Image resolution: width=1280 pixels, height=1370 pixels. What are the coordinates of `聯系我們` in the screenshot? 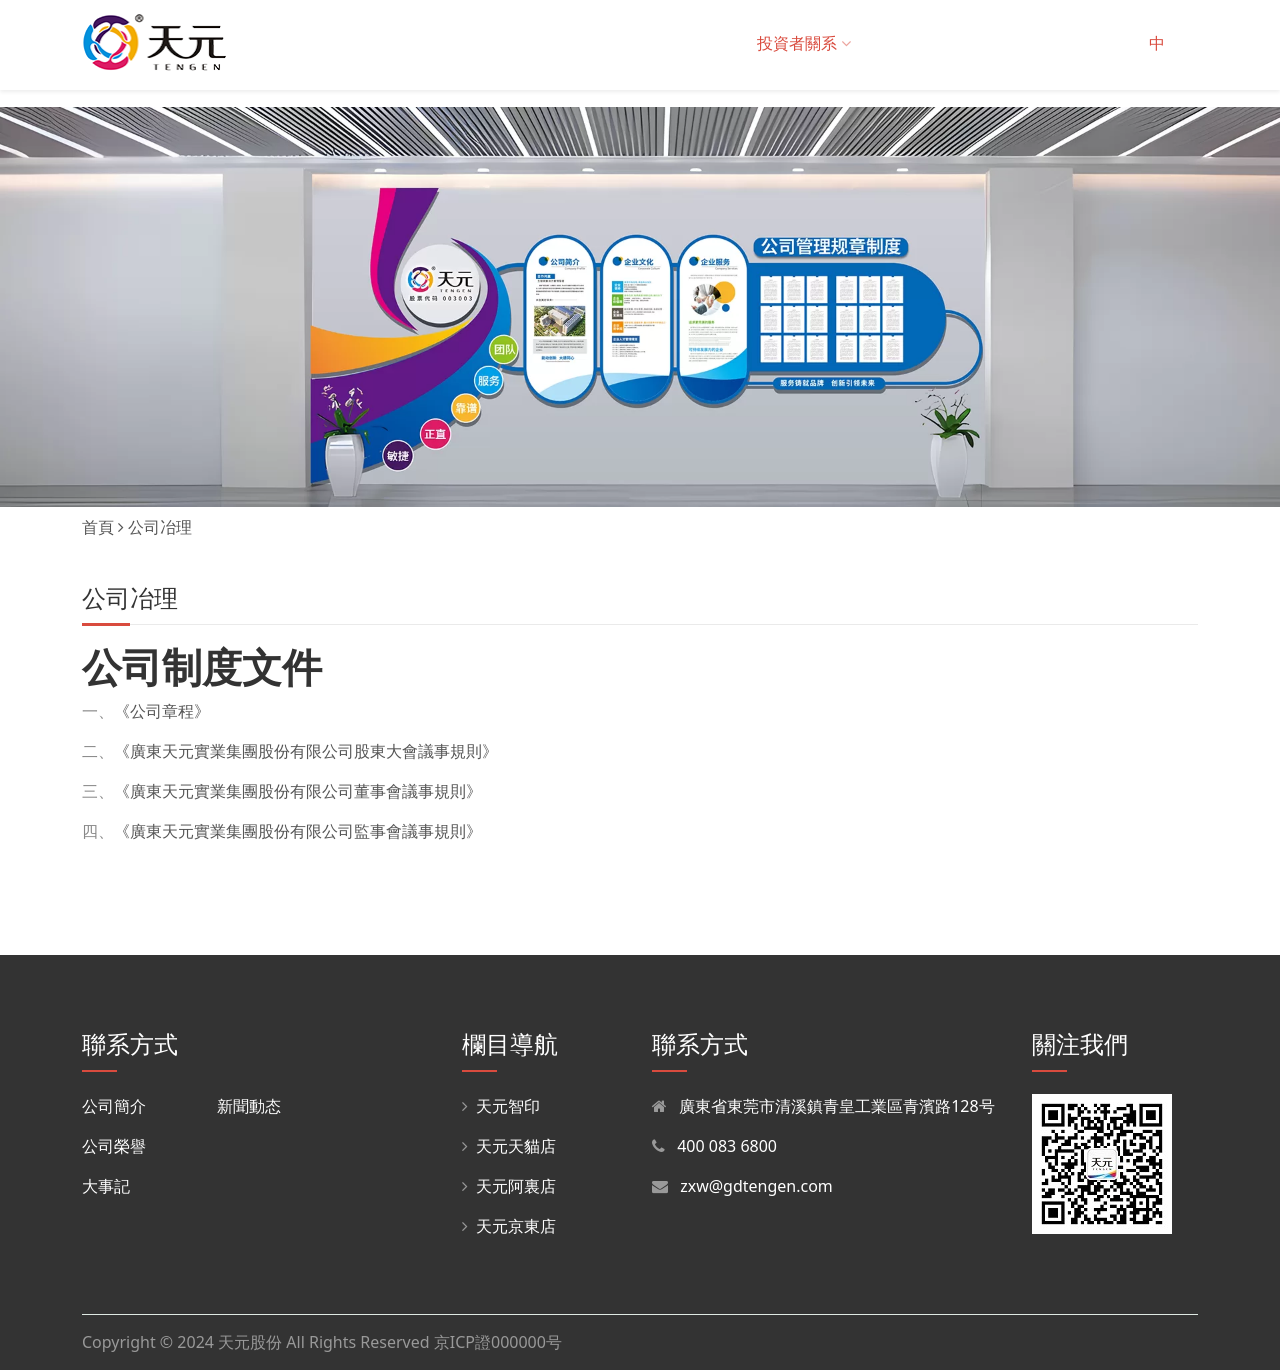 It's located at (1094, 43).